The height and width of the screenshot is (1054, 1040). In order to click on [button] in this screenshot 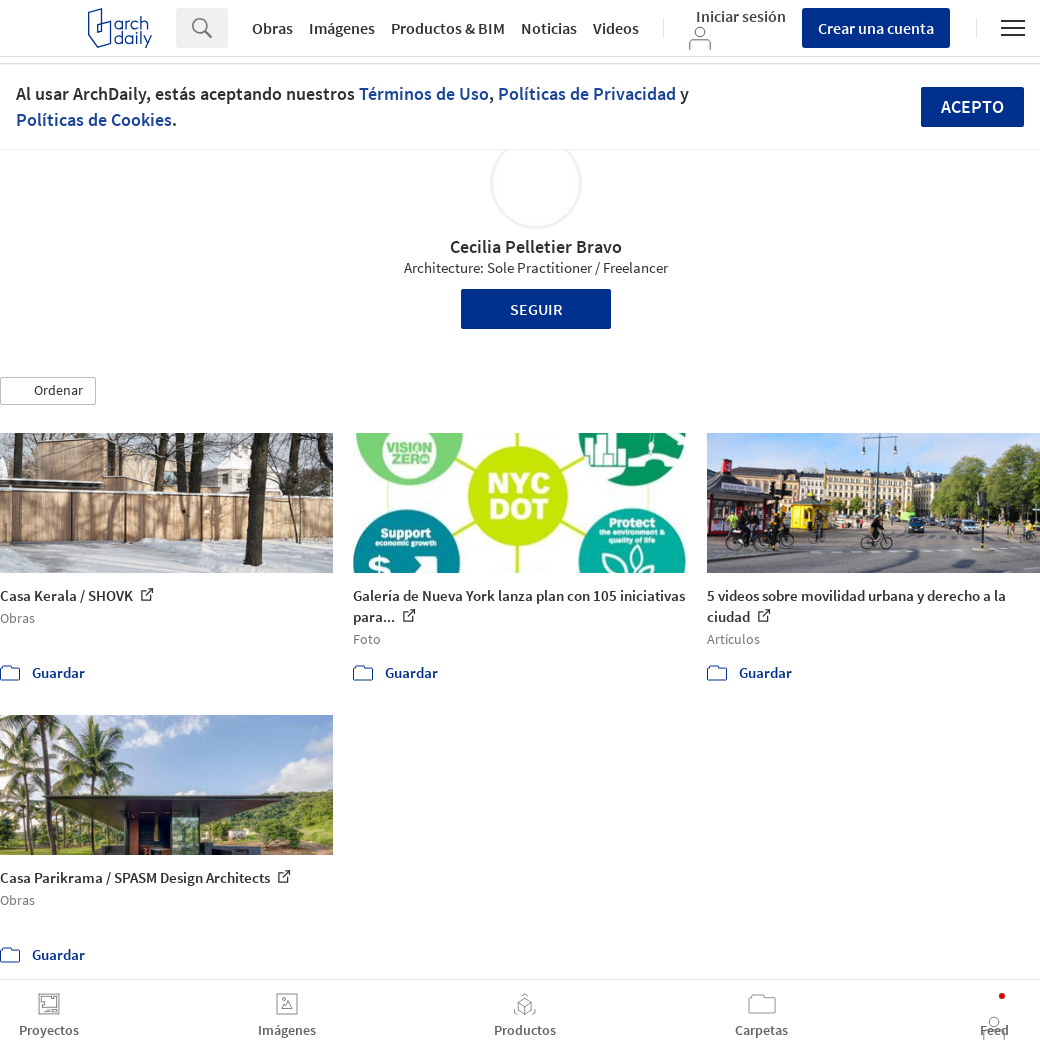, I will do `click(48, 391)`.